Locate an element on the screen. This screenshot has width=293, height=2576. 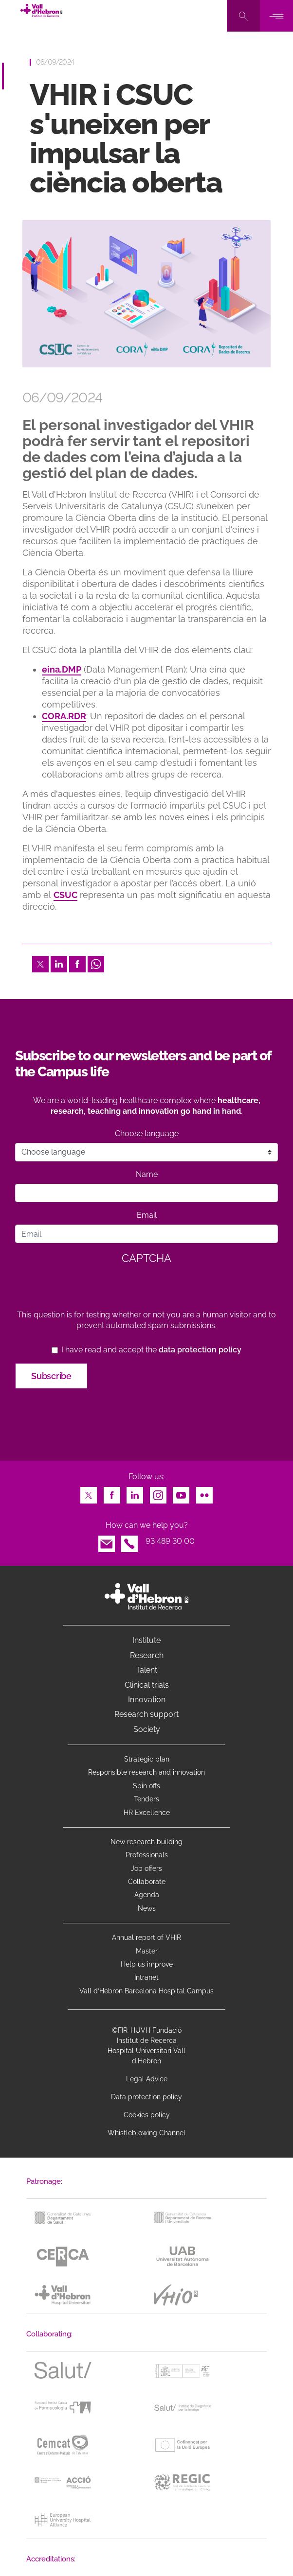
Youtube is located at coordinates (181, 1492).